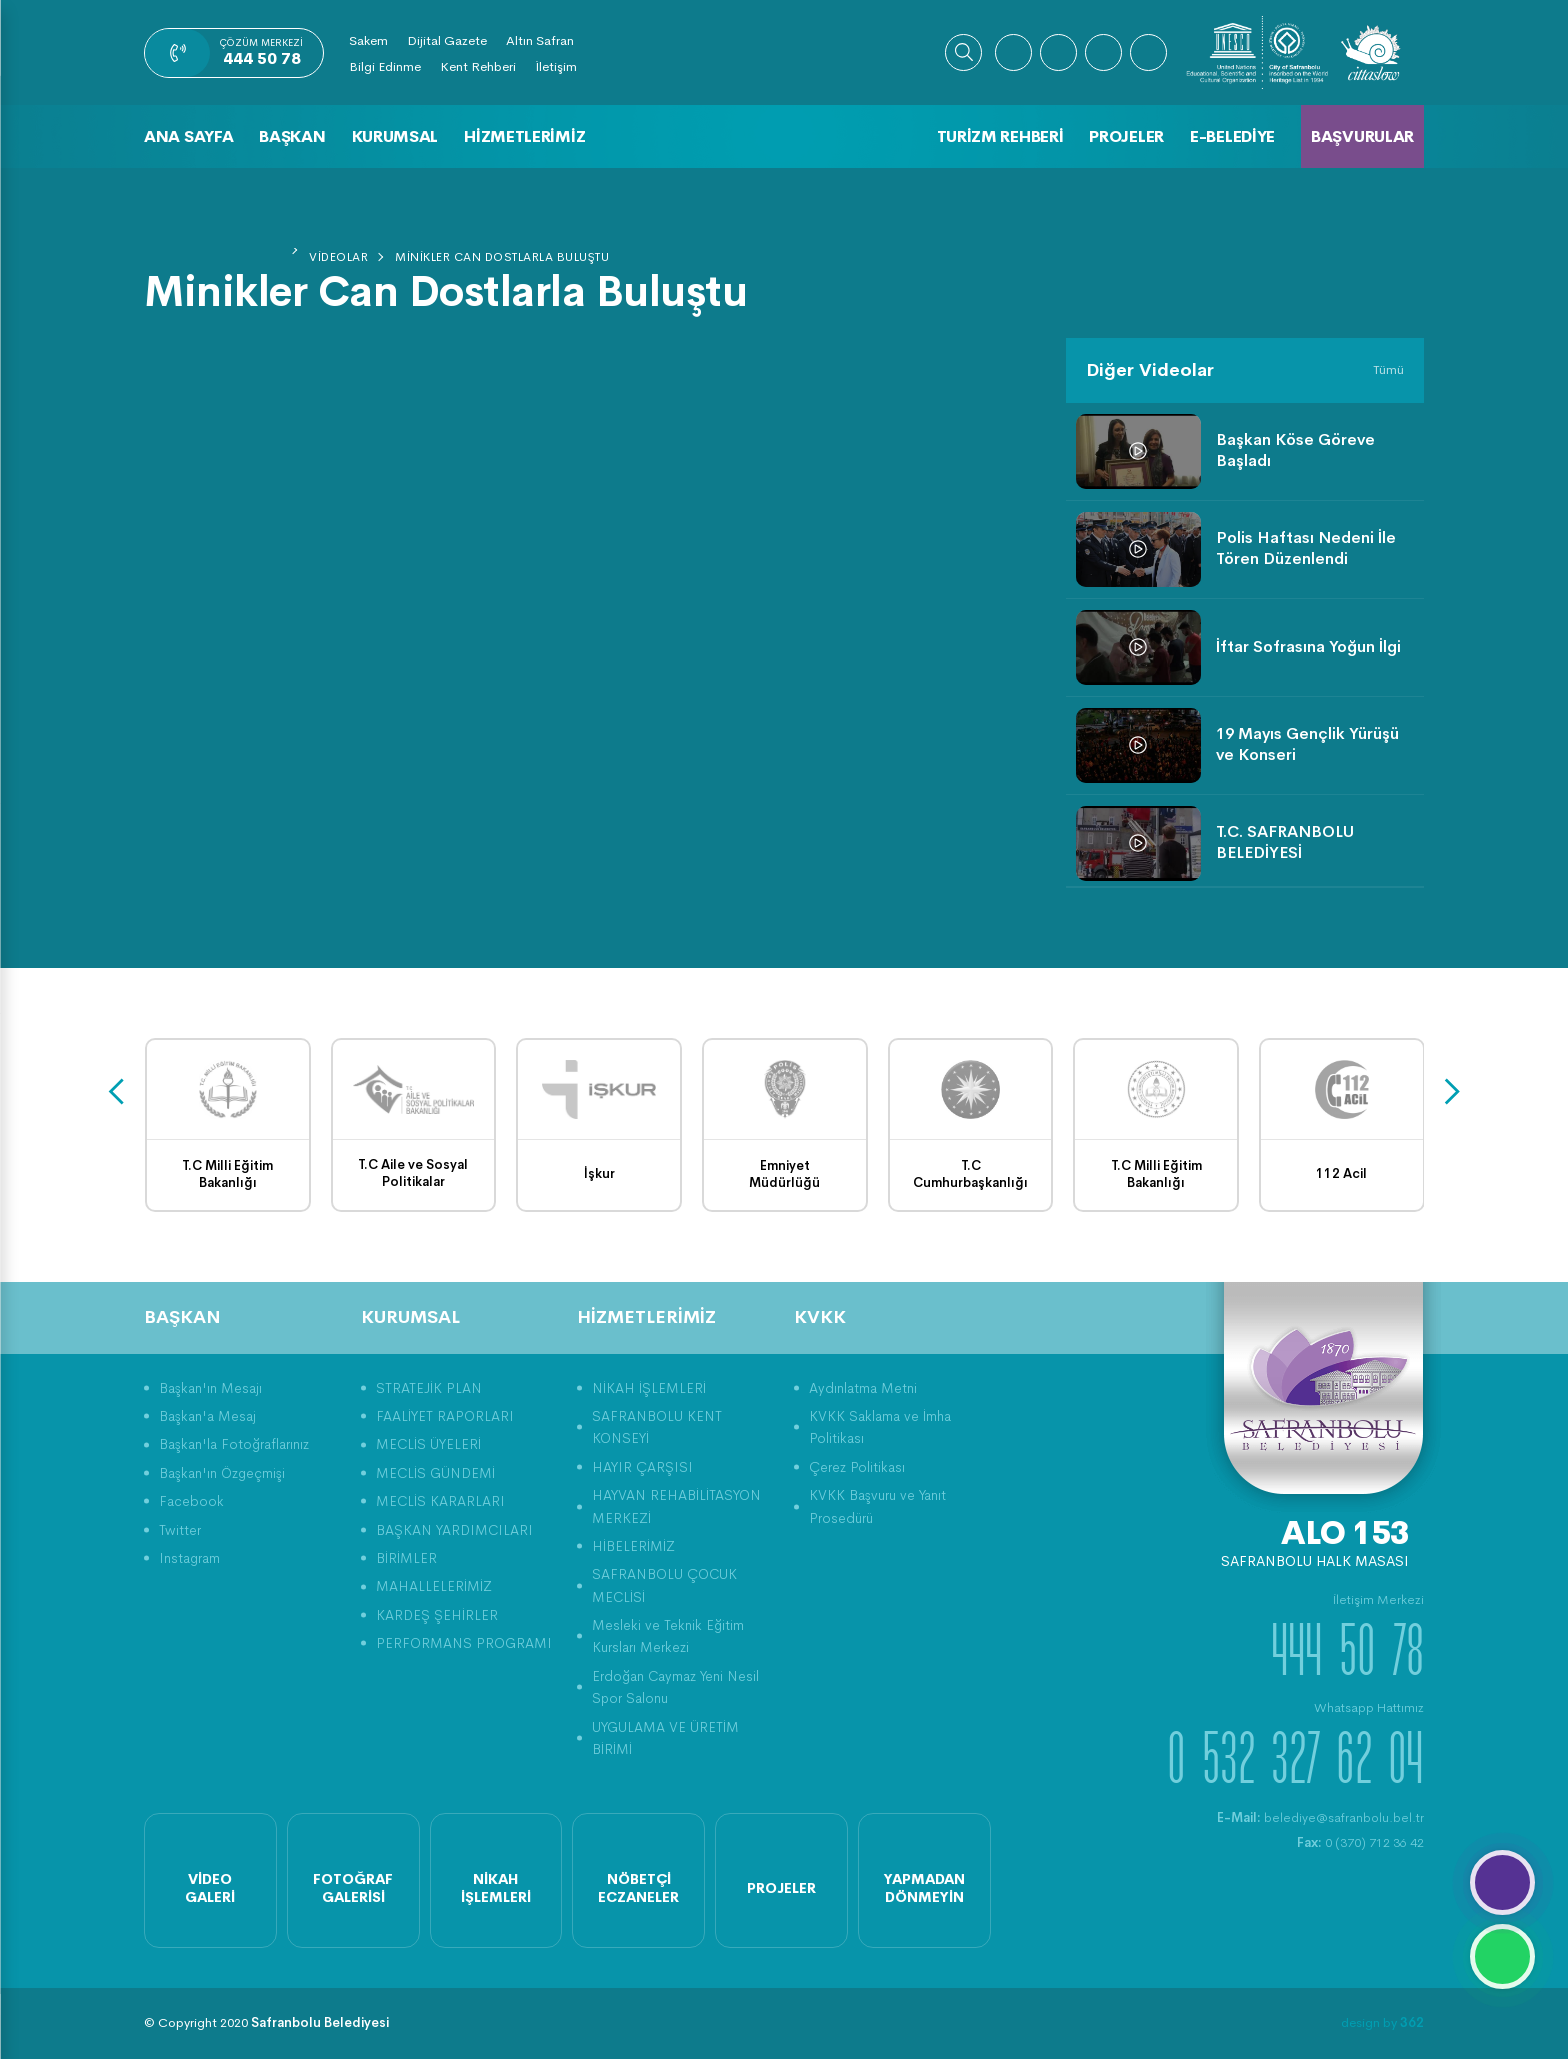 This screenshot has height=2059, width=1568. What do you see at coordinates (880, 1427) in the screenshot?
I see `KVKK Saklama ve İmha Politikası` at bounding box center [880, 1427].